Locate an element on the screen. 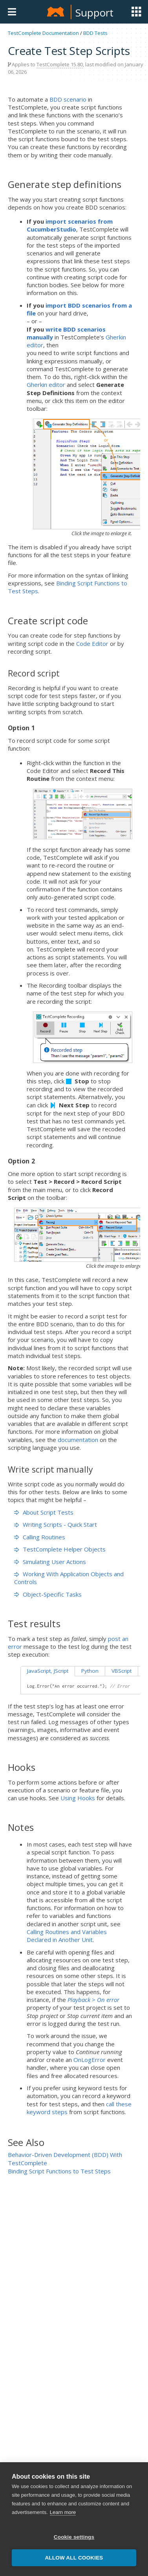 This screenshot has height=2576, width=148. BDD Tests is located at coordinates (95, 32).